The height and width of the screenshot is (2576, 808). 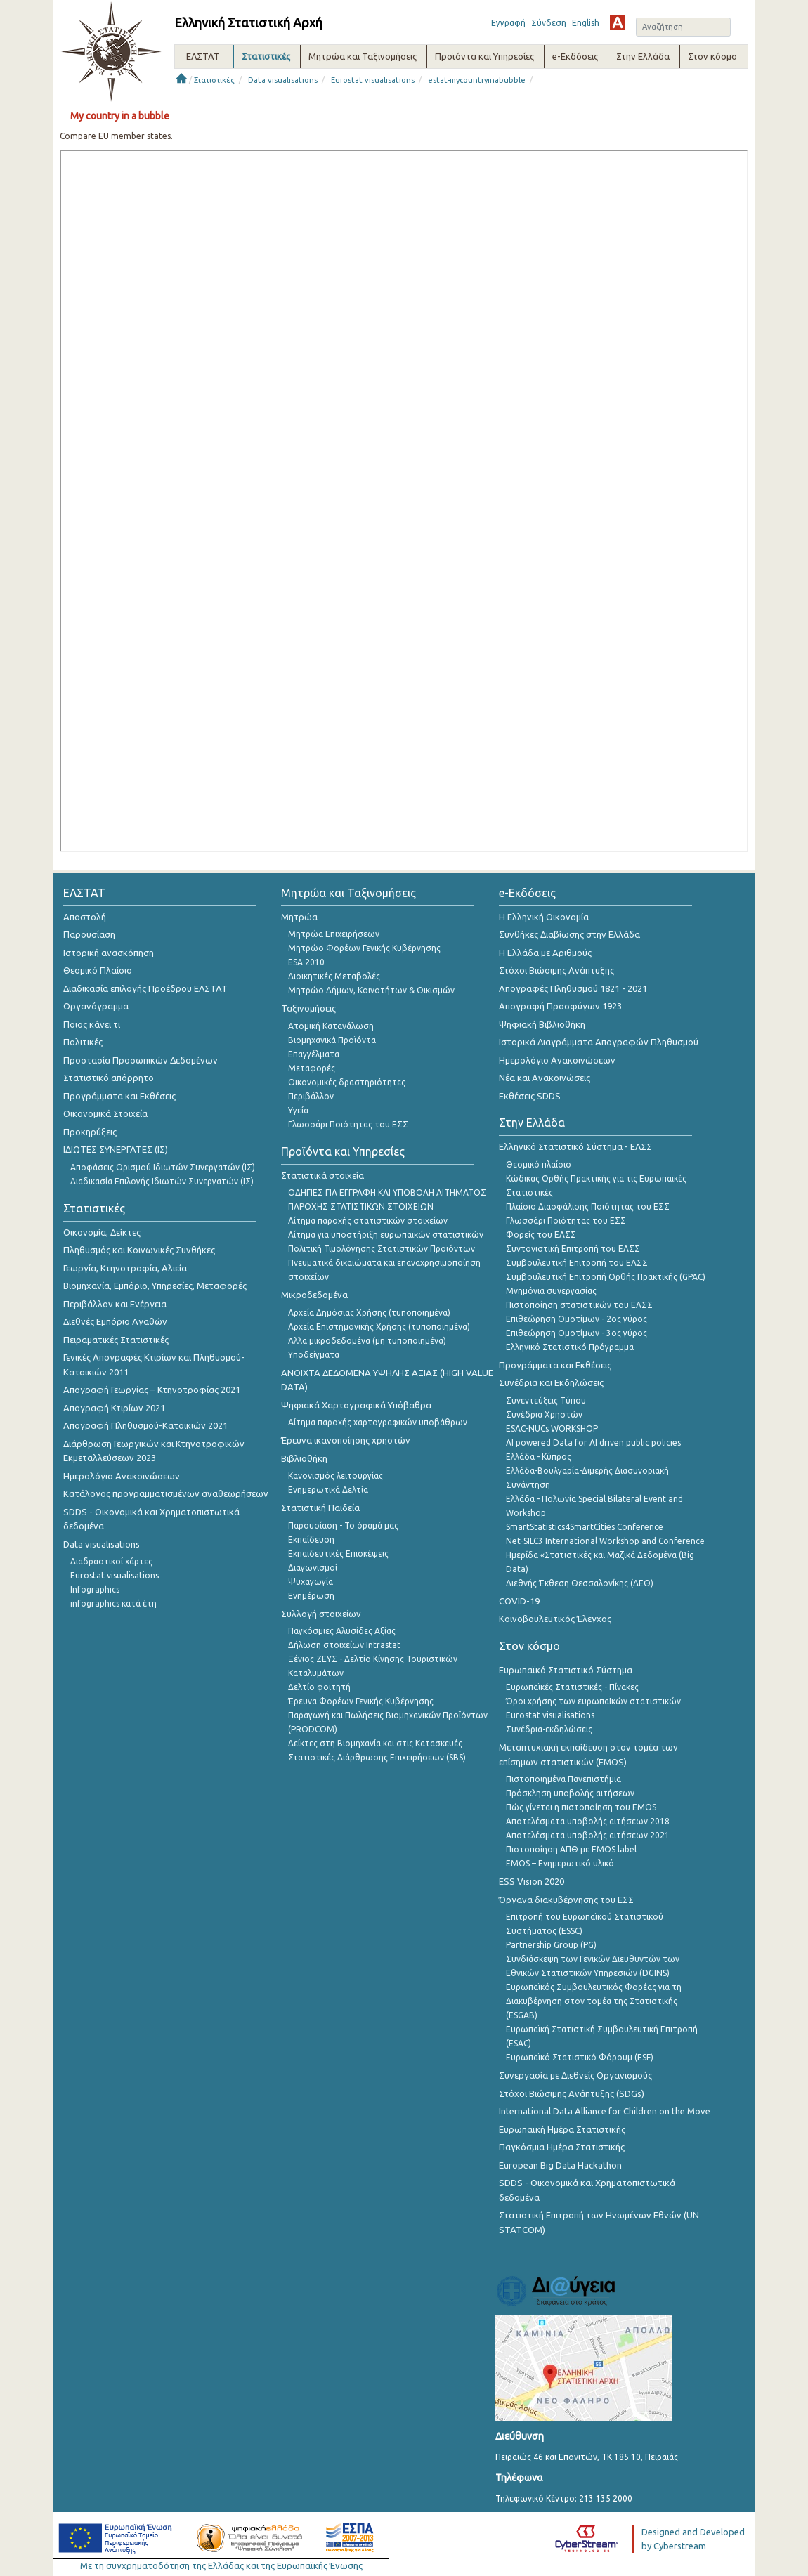 I want to click on Αποφάσεις Ορισμού Ιδιωτών Συνεργατών (ΙΣ), so click(x=162, y=1167).